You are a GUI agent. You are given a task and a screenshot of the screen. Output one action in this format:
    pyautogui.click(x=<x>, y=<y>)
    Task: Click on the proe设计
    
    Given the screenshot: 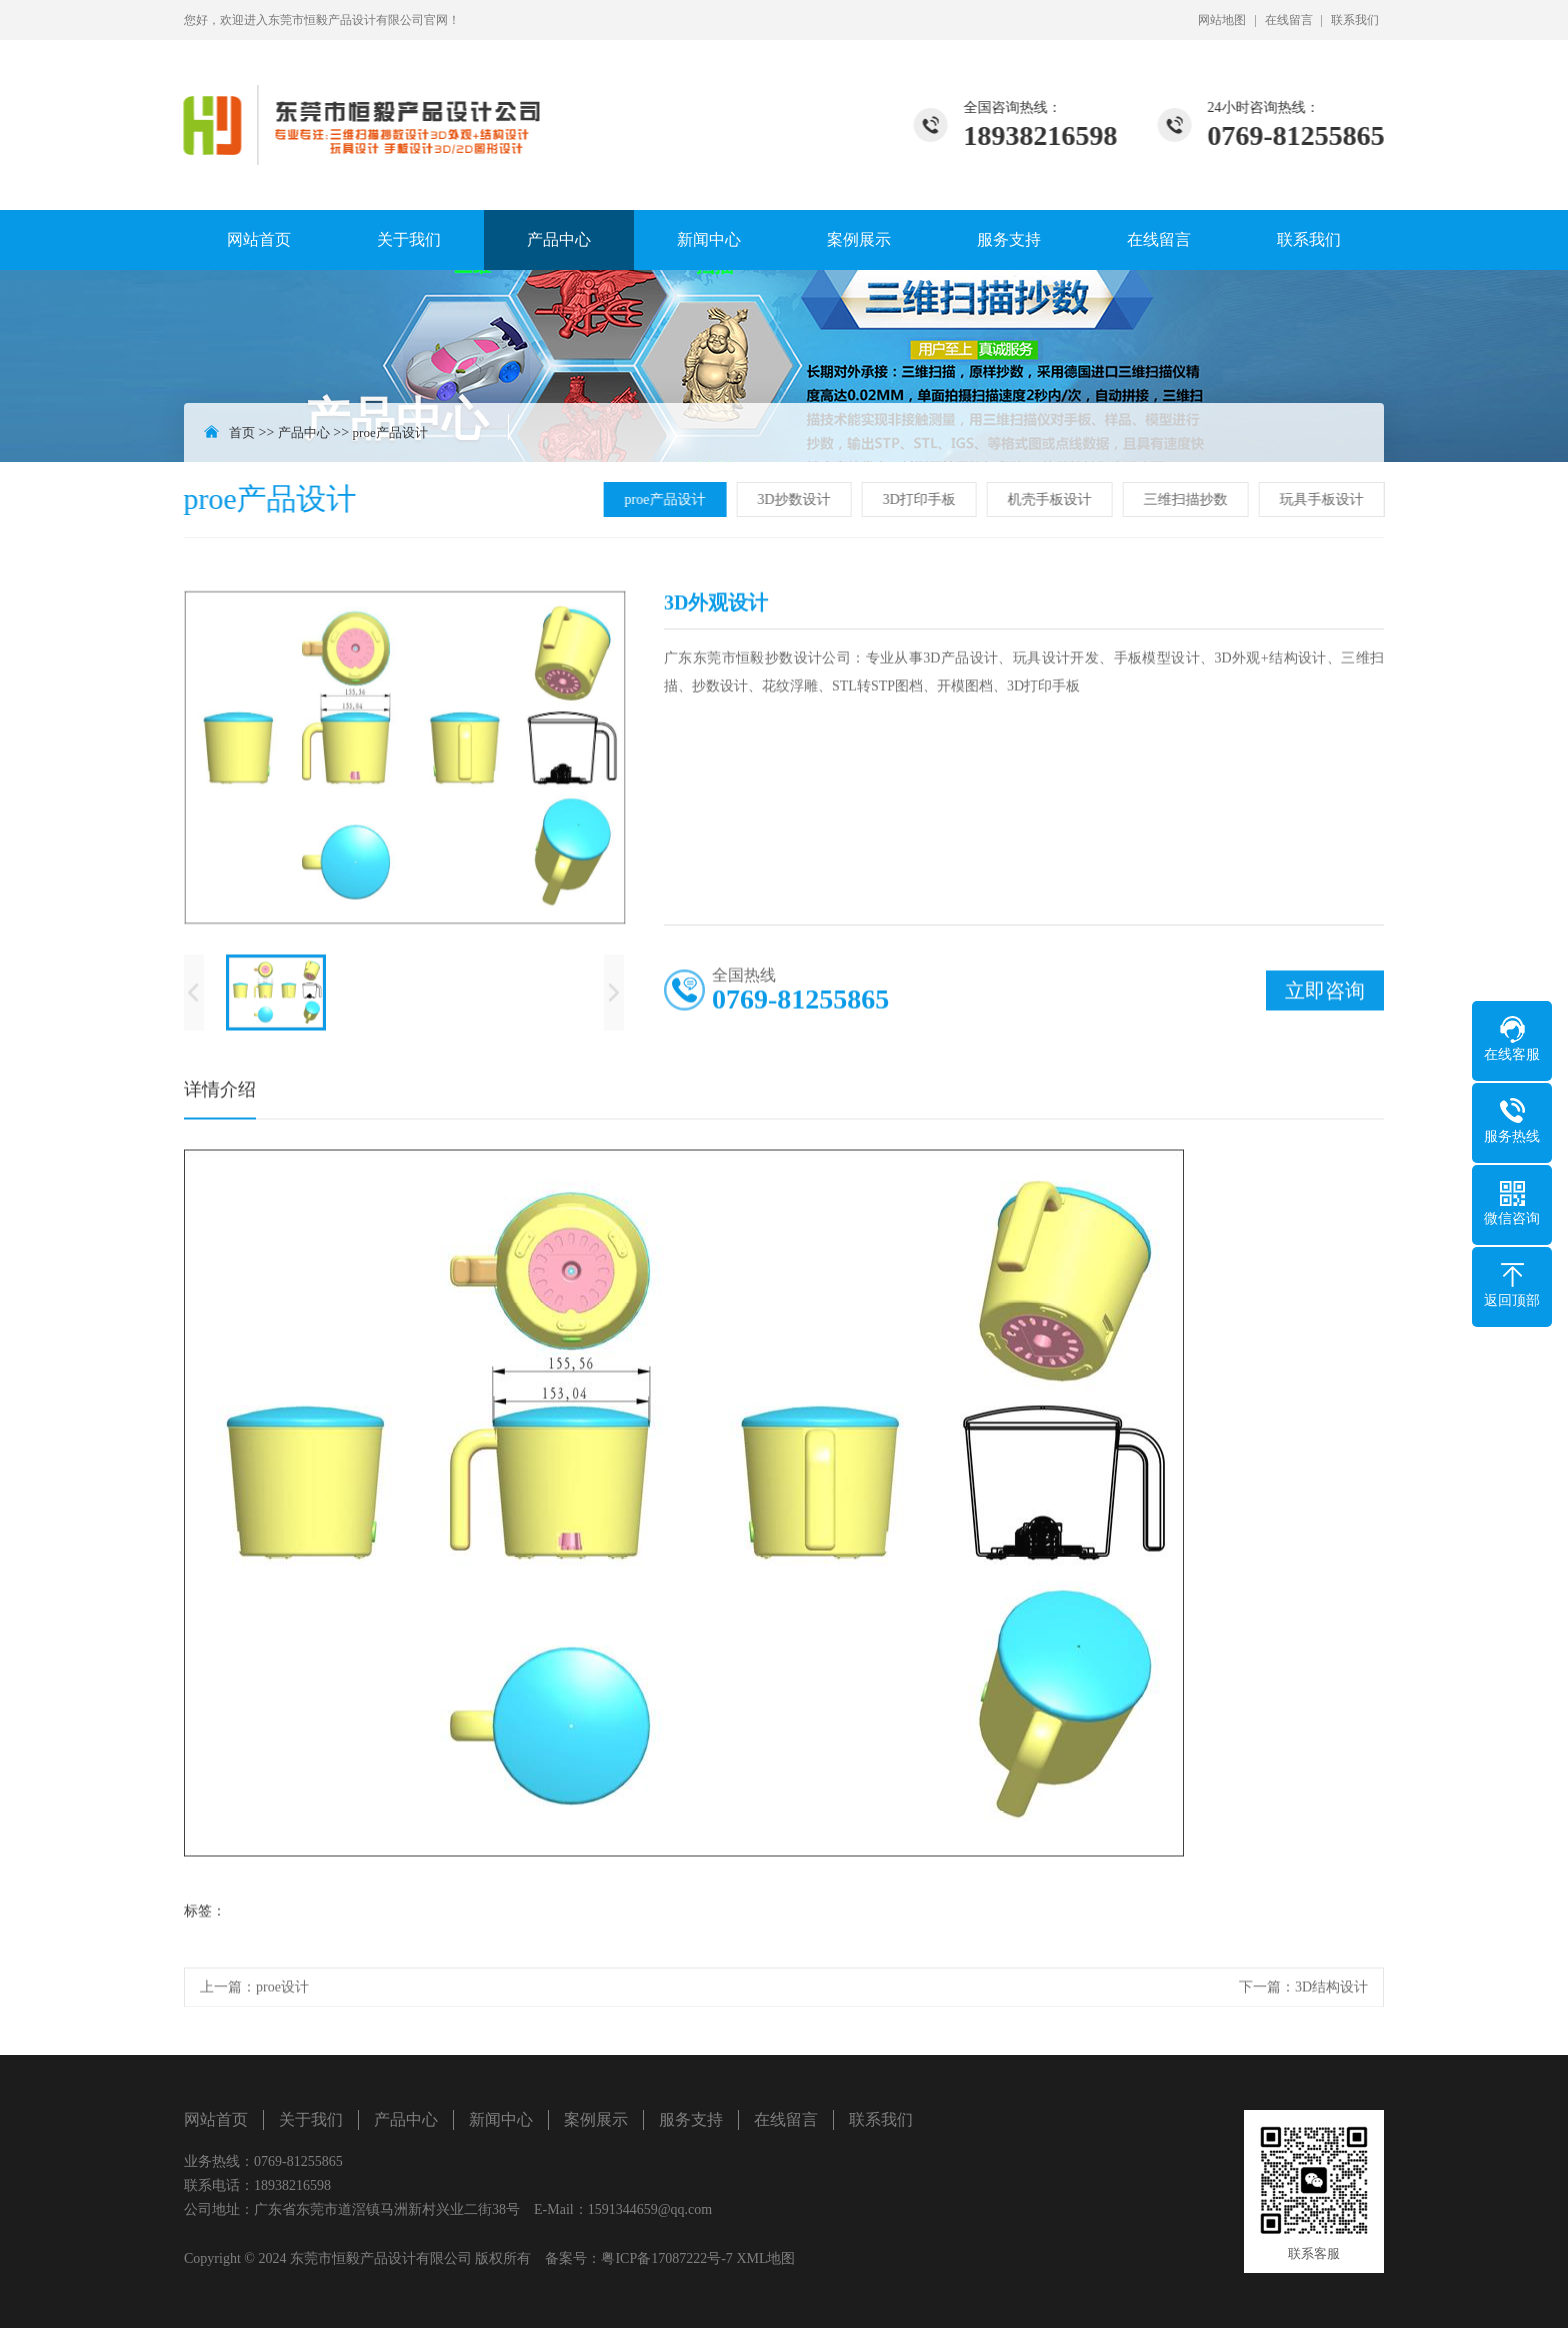 What is the action you would take?
    pyautogui.click(x=282, y=1991)
    